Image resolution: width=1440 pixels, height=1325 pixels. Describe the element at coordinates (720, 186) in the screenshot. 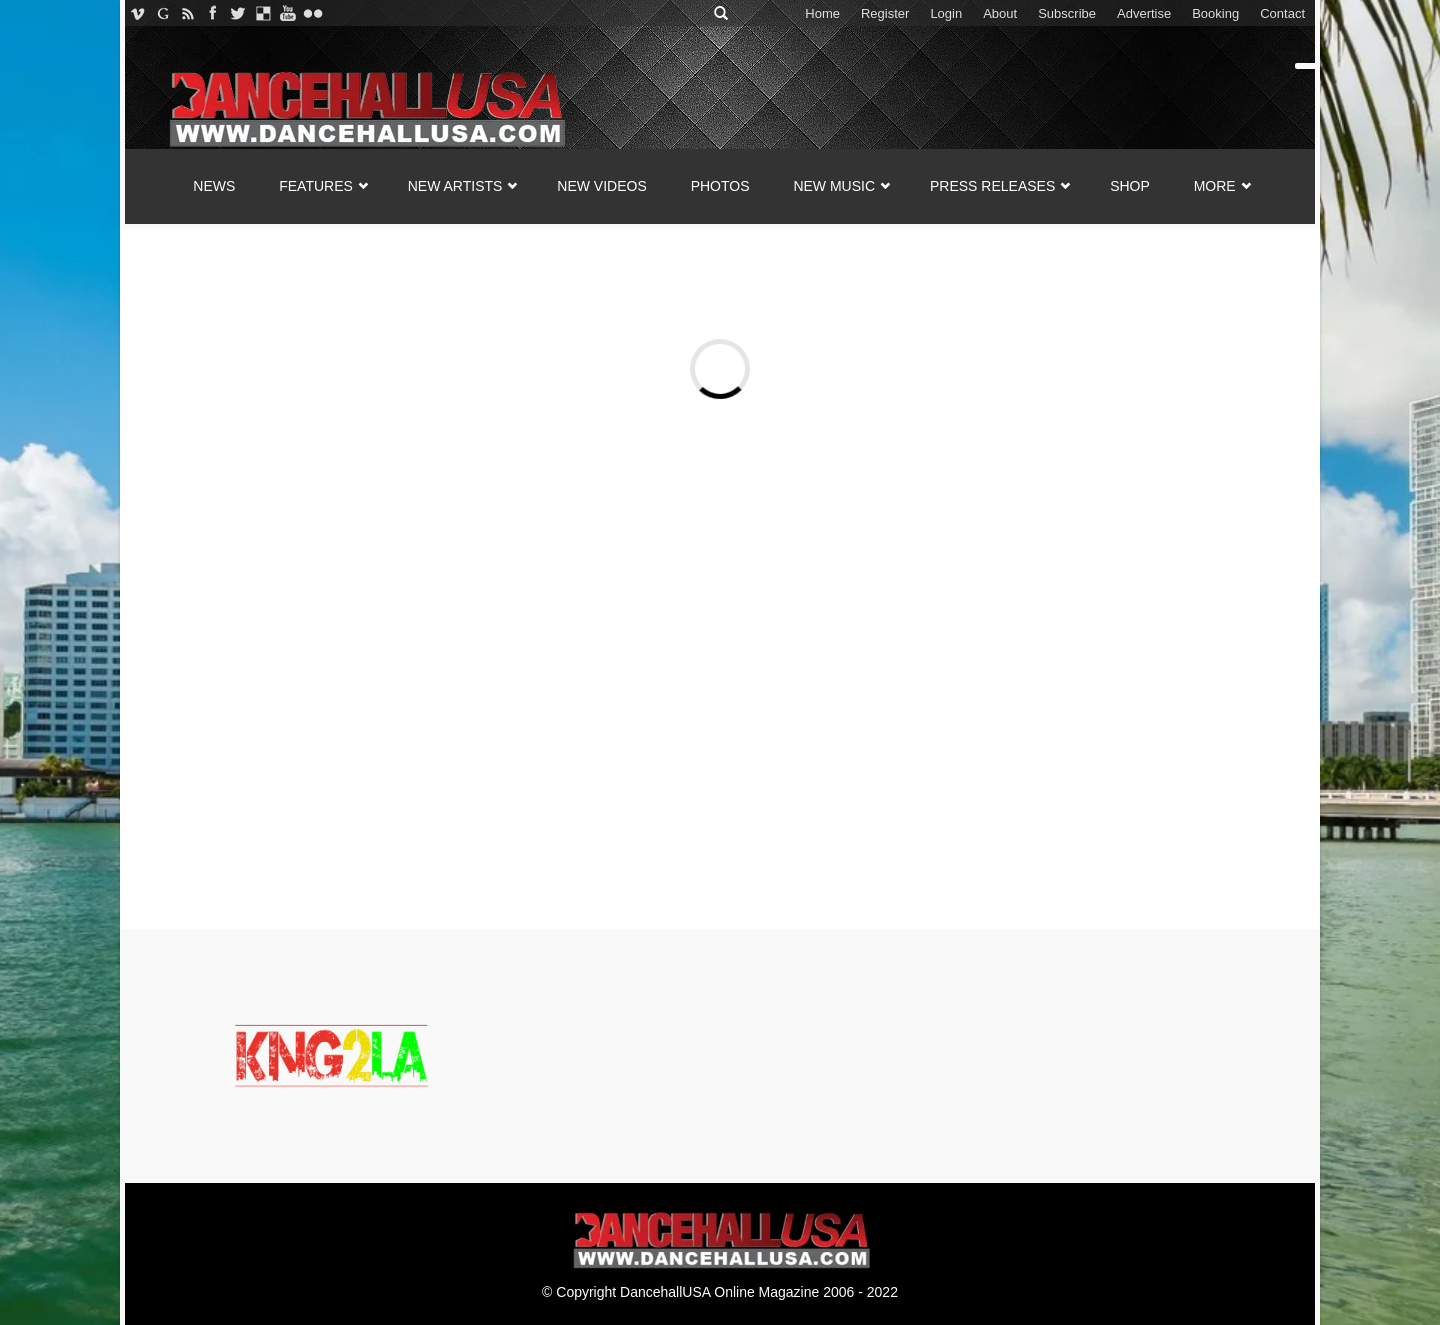

I see `PHOTOS` at that location.